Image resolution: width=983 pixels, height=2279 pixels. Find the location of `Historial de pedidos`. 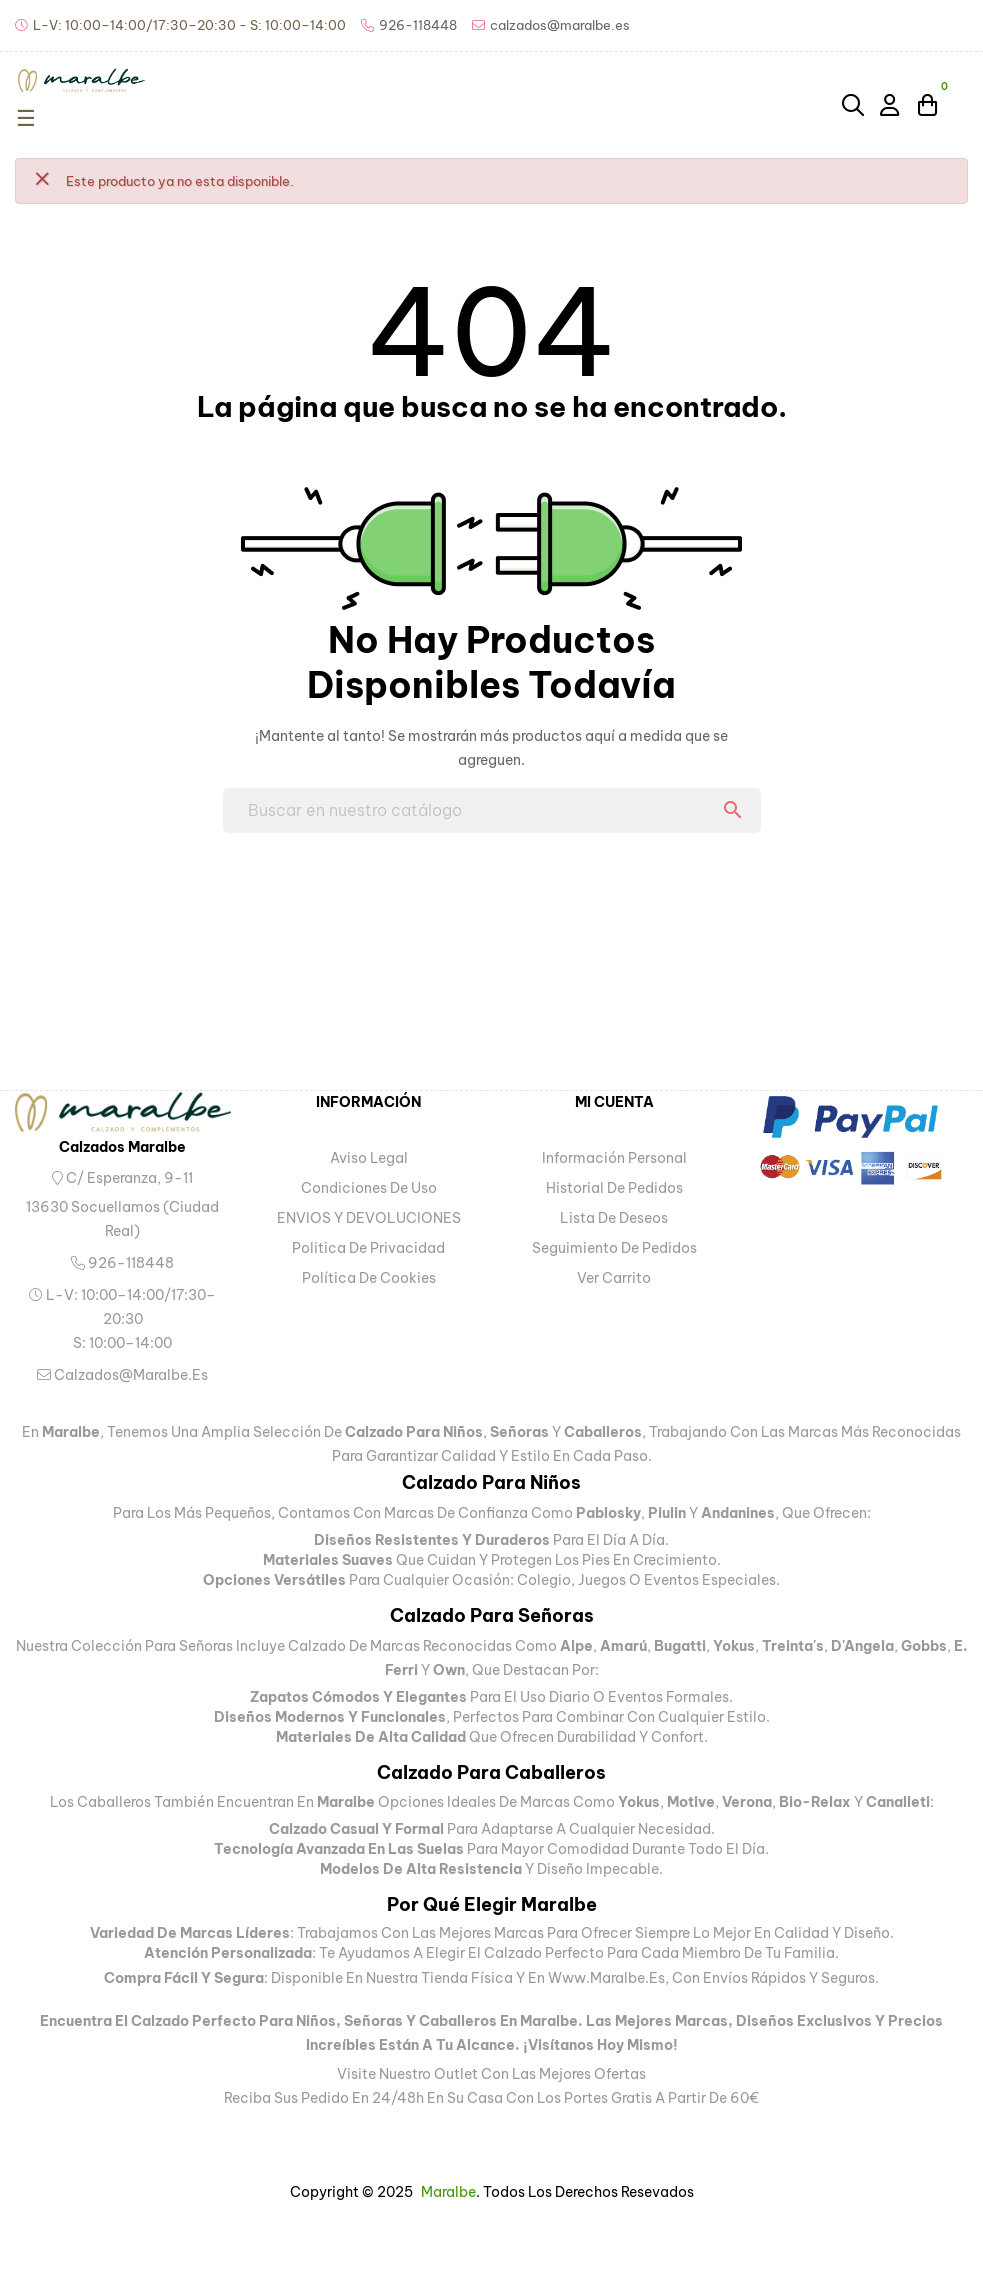

Historial de pedidos is located at coordinates (614, 1188).